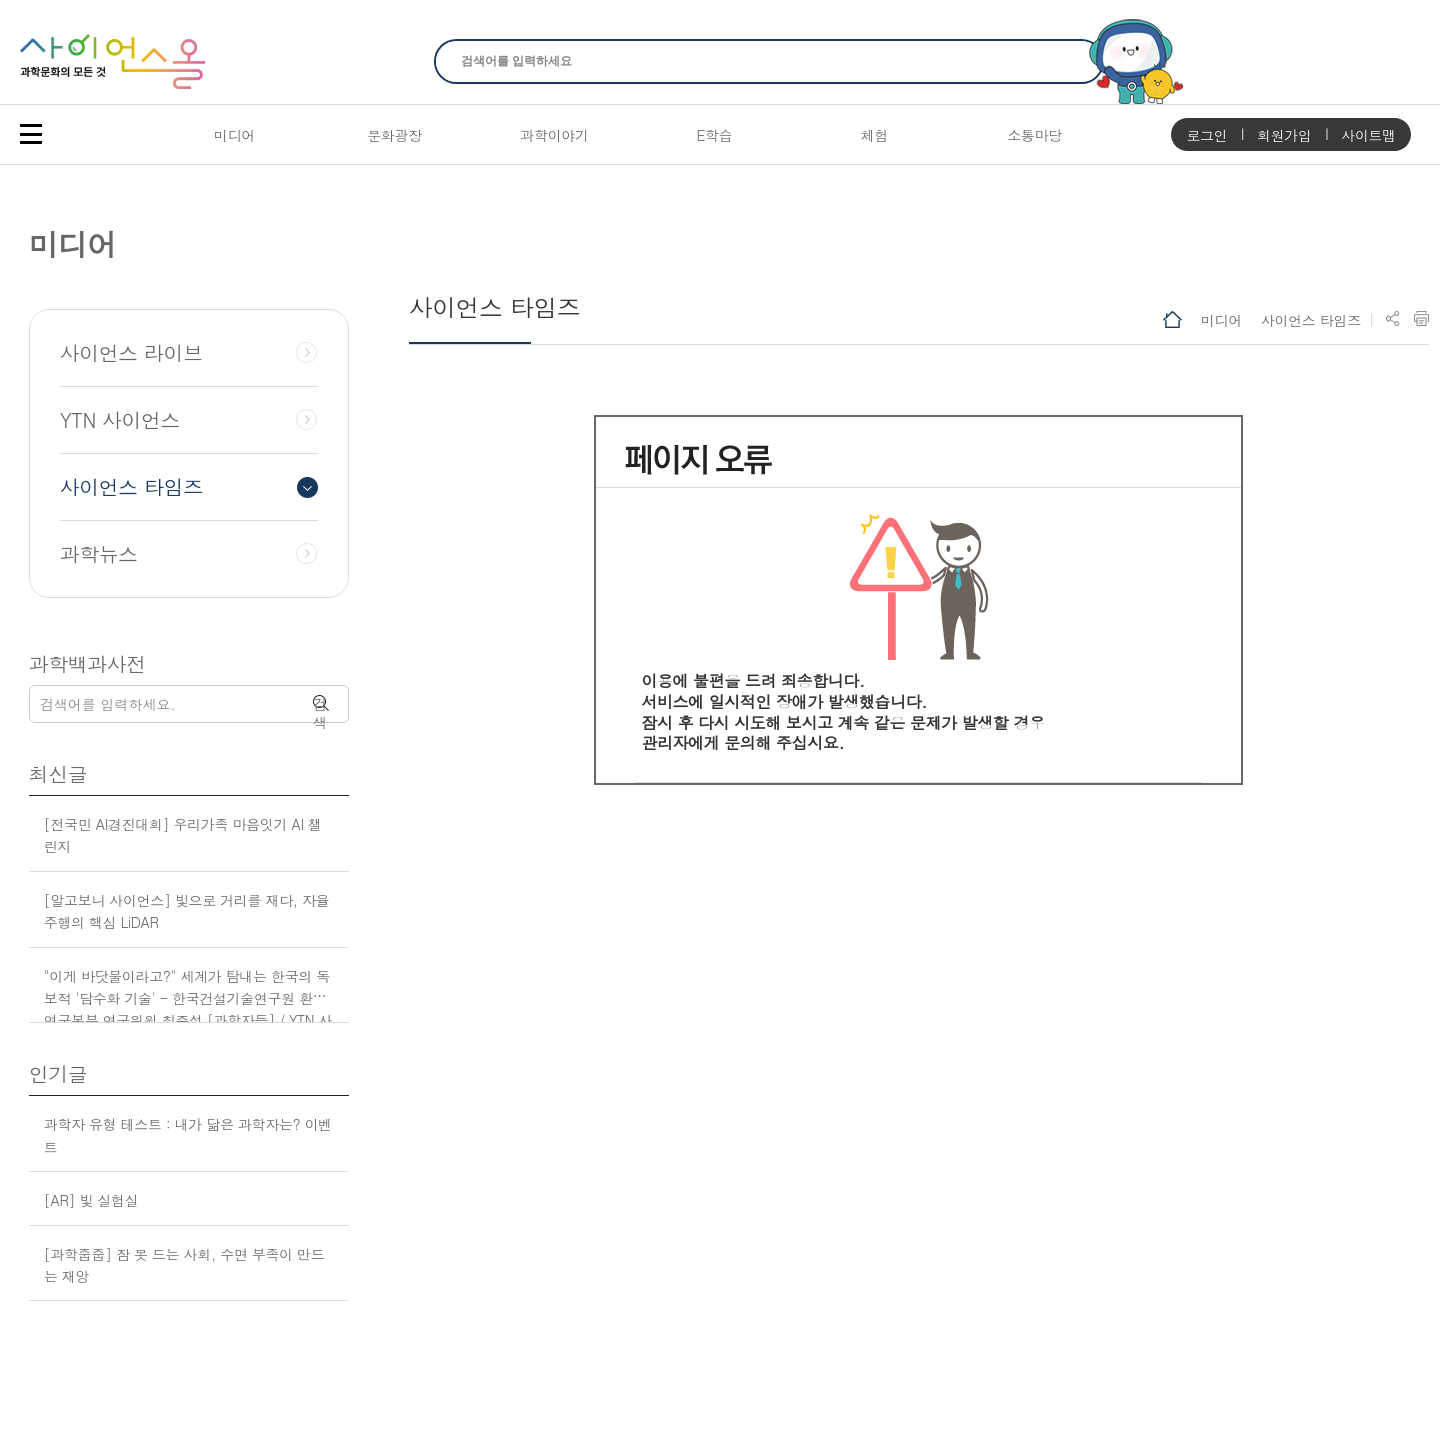  Describe the element at coordinates (1284, 135) in the screenshot. I see `회원가입` at that location.